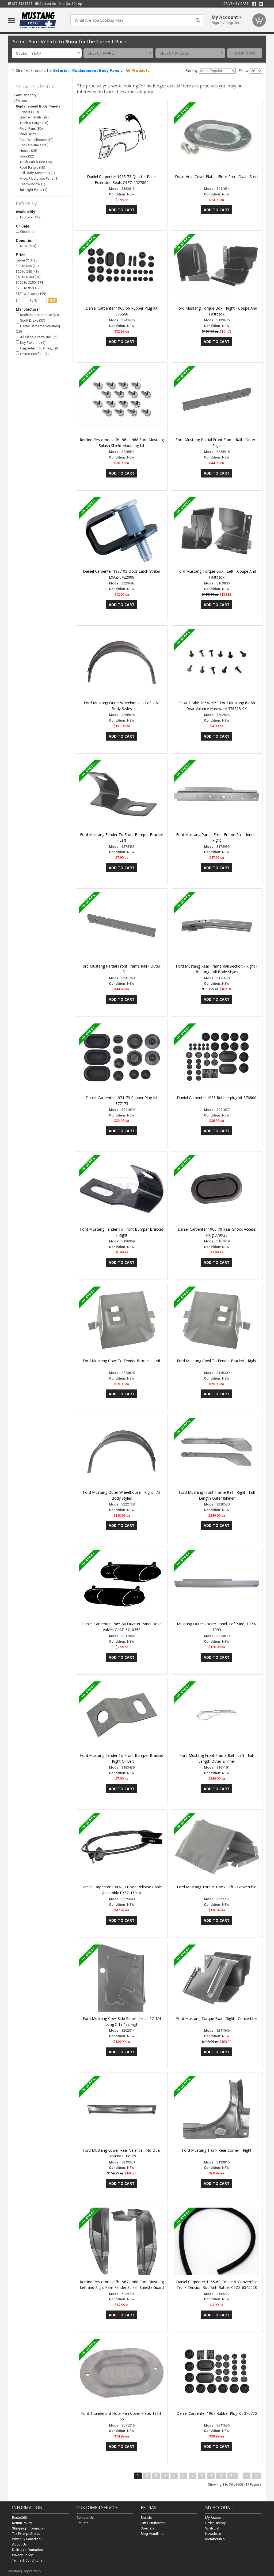  I want to click on Delivery Information, so click(27, 2550).